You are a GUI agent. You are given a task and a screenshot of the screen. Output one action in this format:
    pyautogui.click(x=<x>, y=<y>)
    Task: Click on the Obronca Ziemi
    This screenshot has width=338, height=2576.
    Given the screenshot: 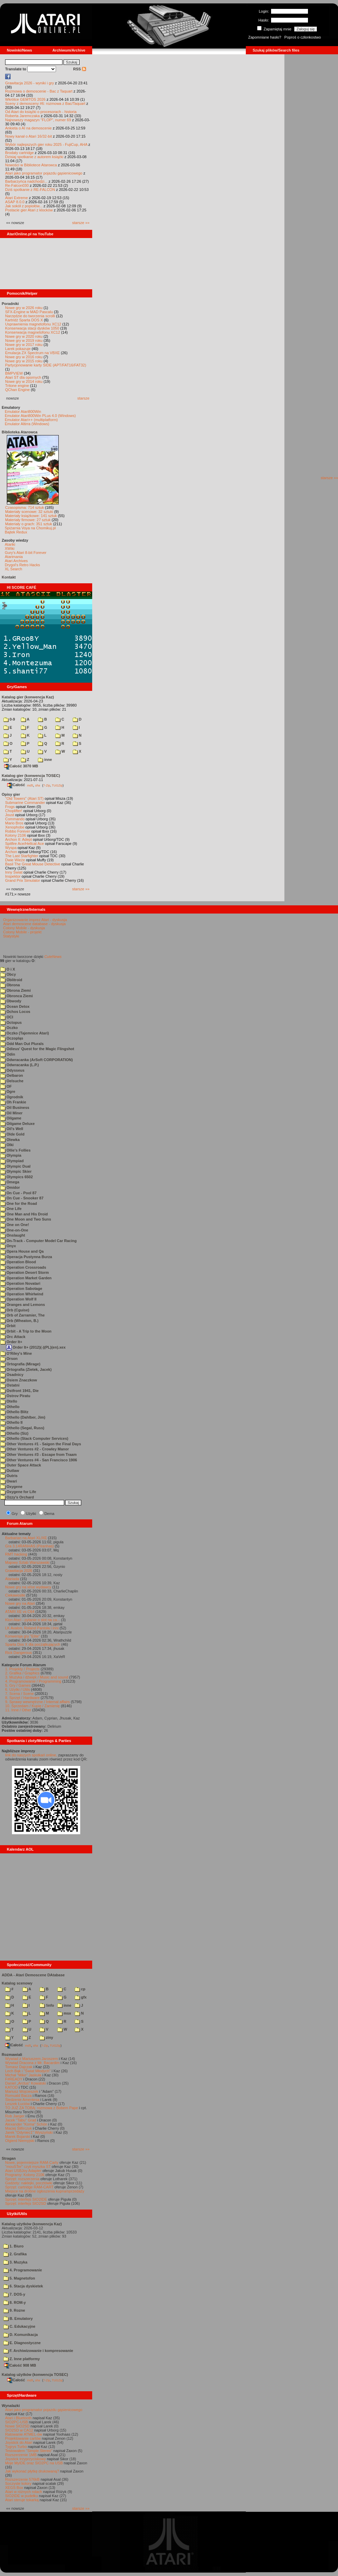 What is the action you would take?
    pyautogui.click(x=16, y=996)
    